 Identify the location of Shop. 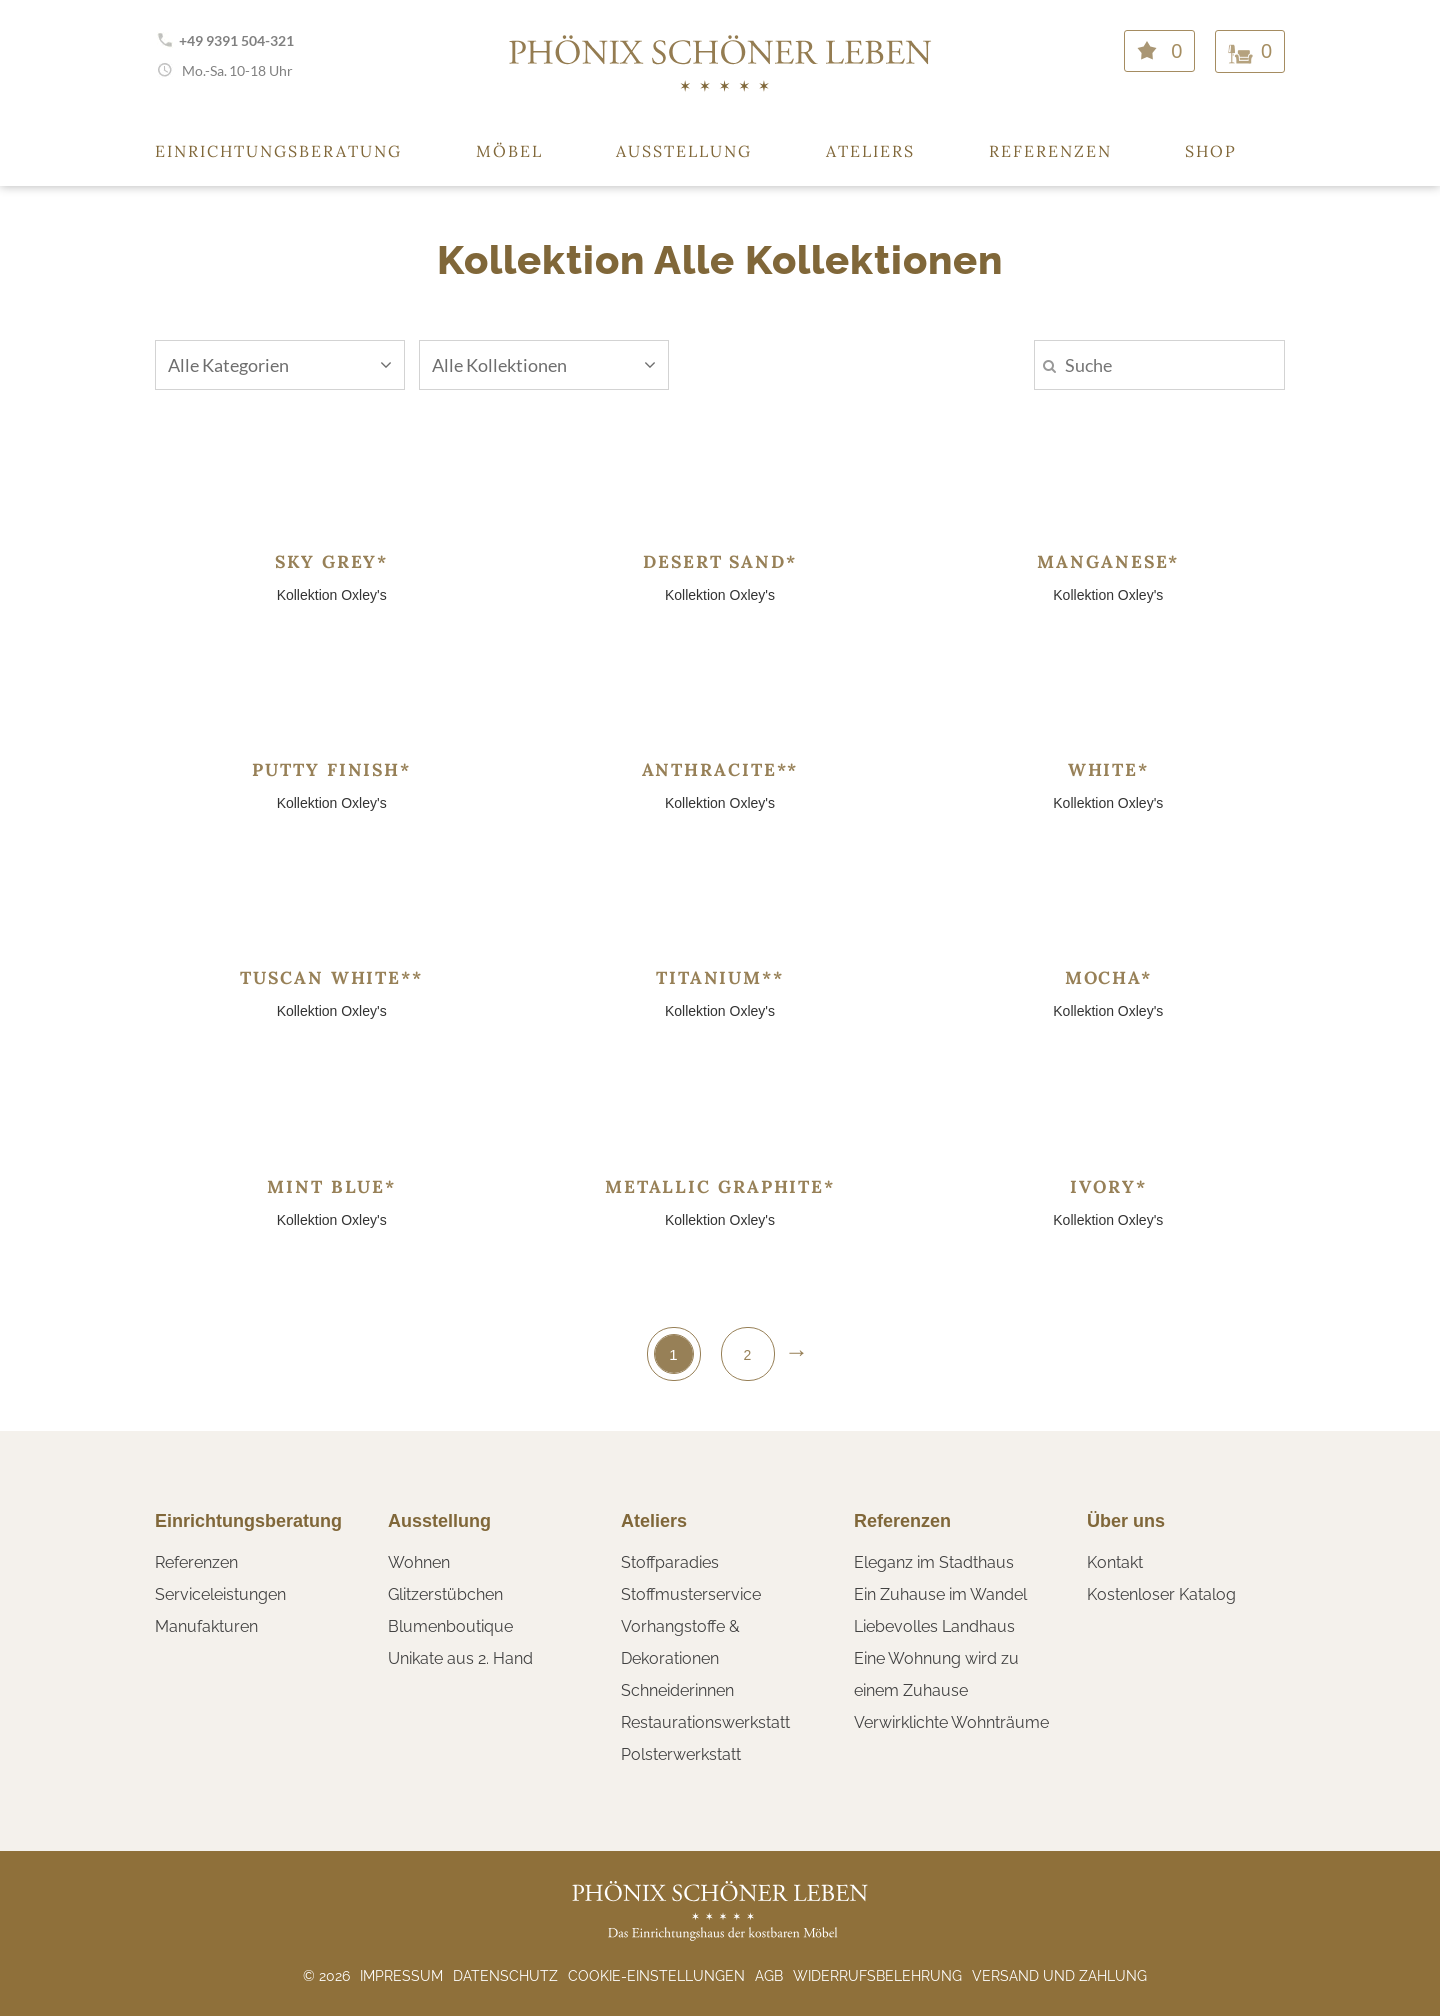
(1211, 151).